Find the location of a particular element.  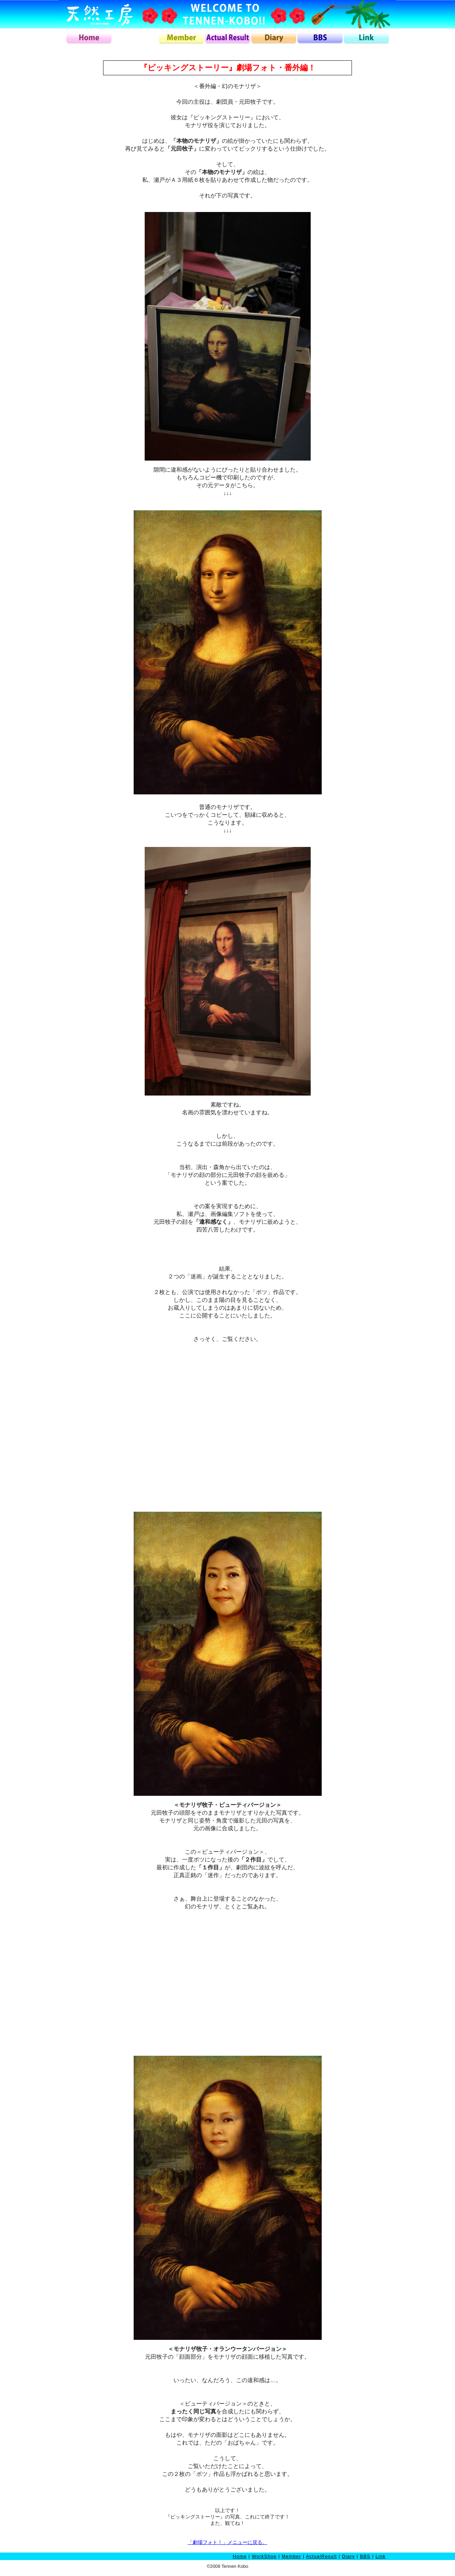

actualresult is located at coordinates (227, 38).